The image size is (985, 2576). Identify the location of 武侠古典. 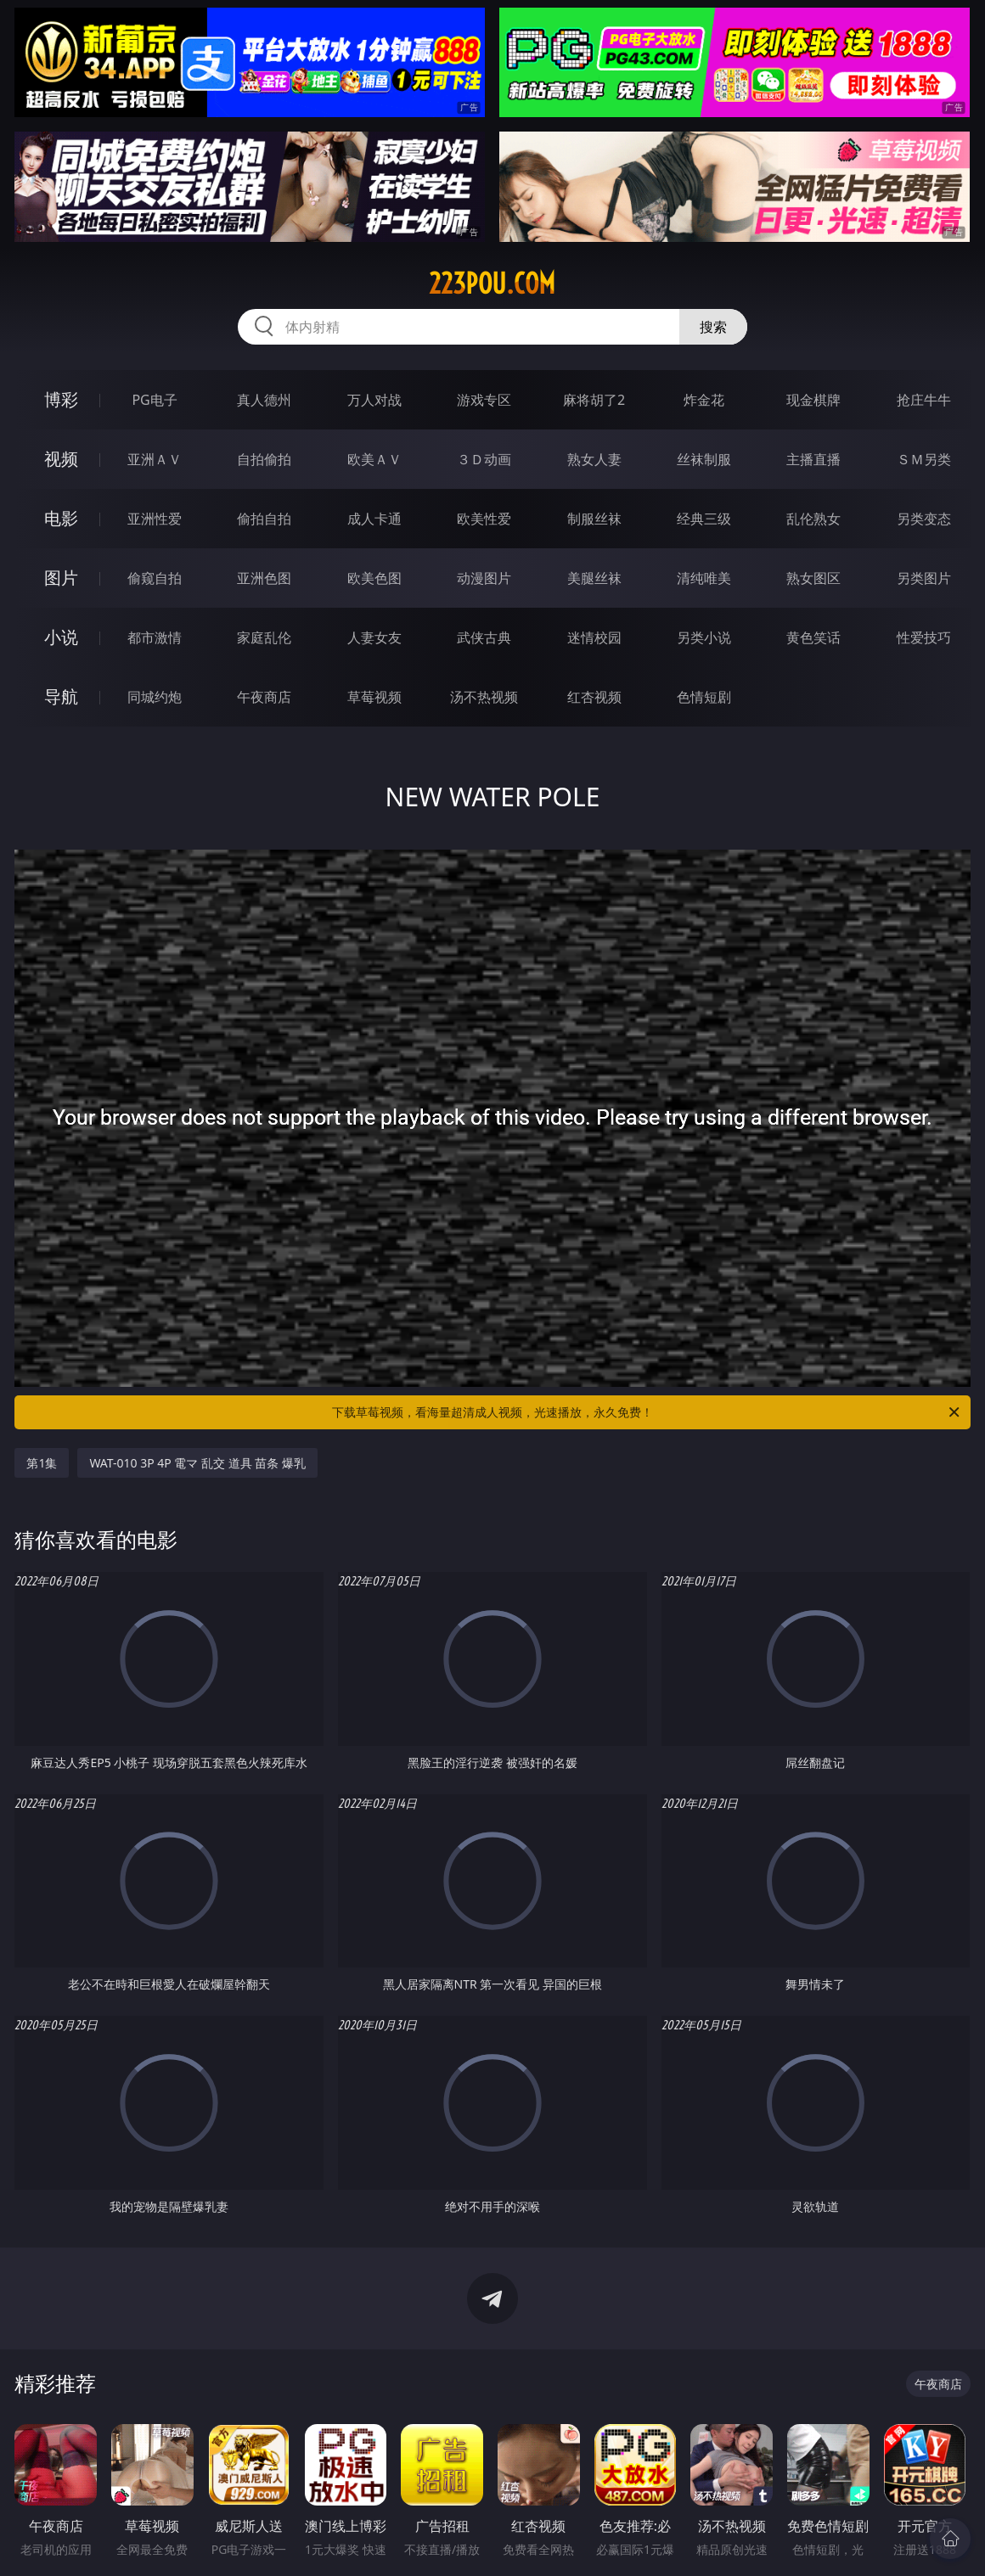
(484, 637).